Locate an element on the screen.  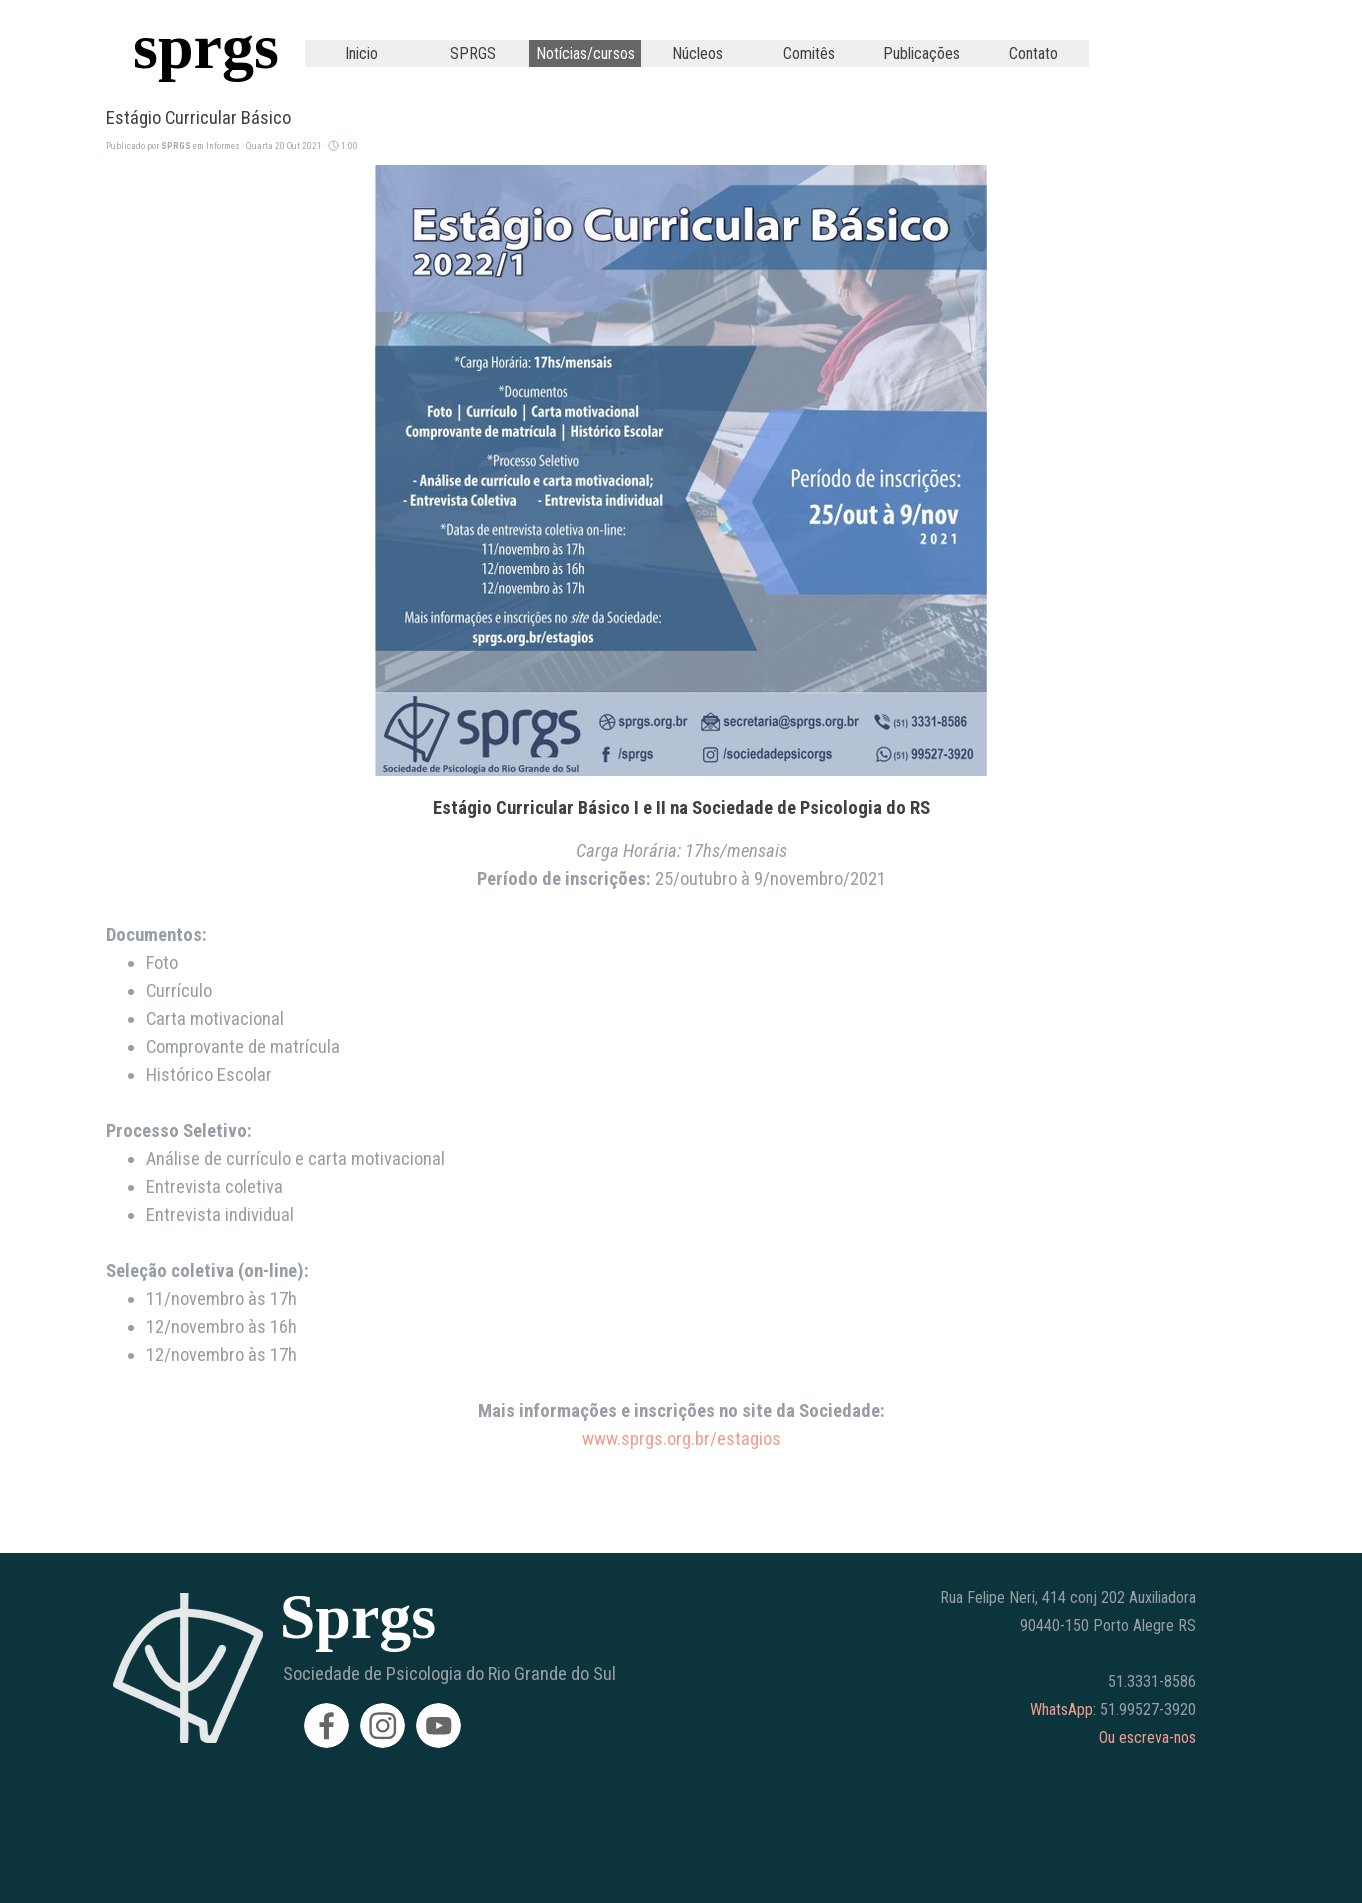
Notícias/cursos is located at coordinates (585, 53).